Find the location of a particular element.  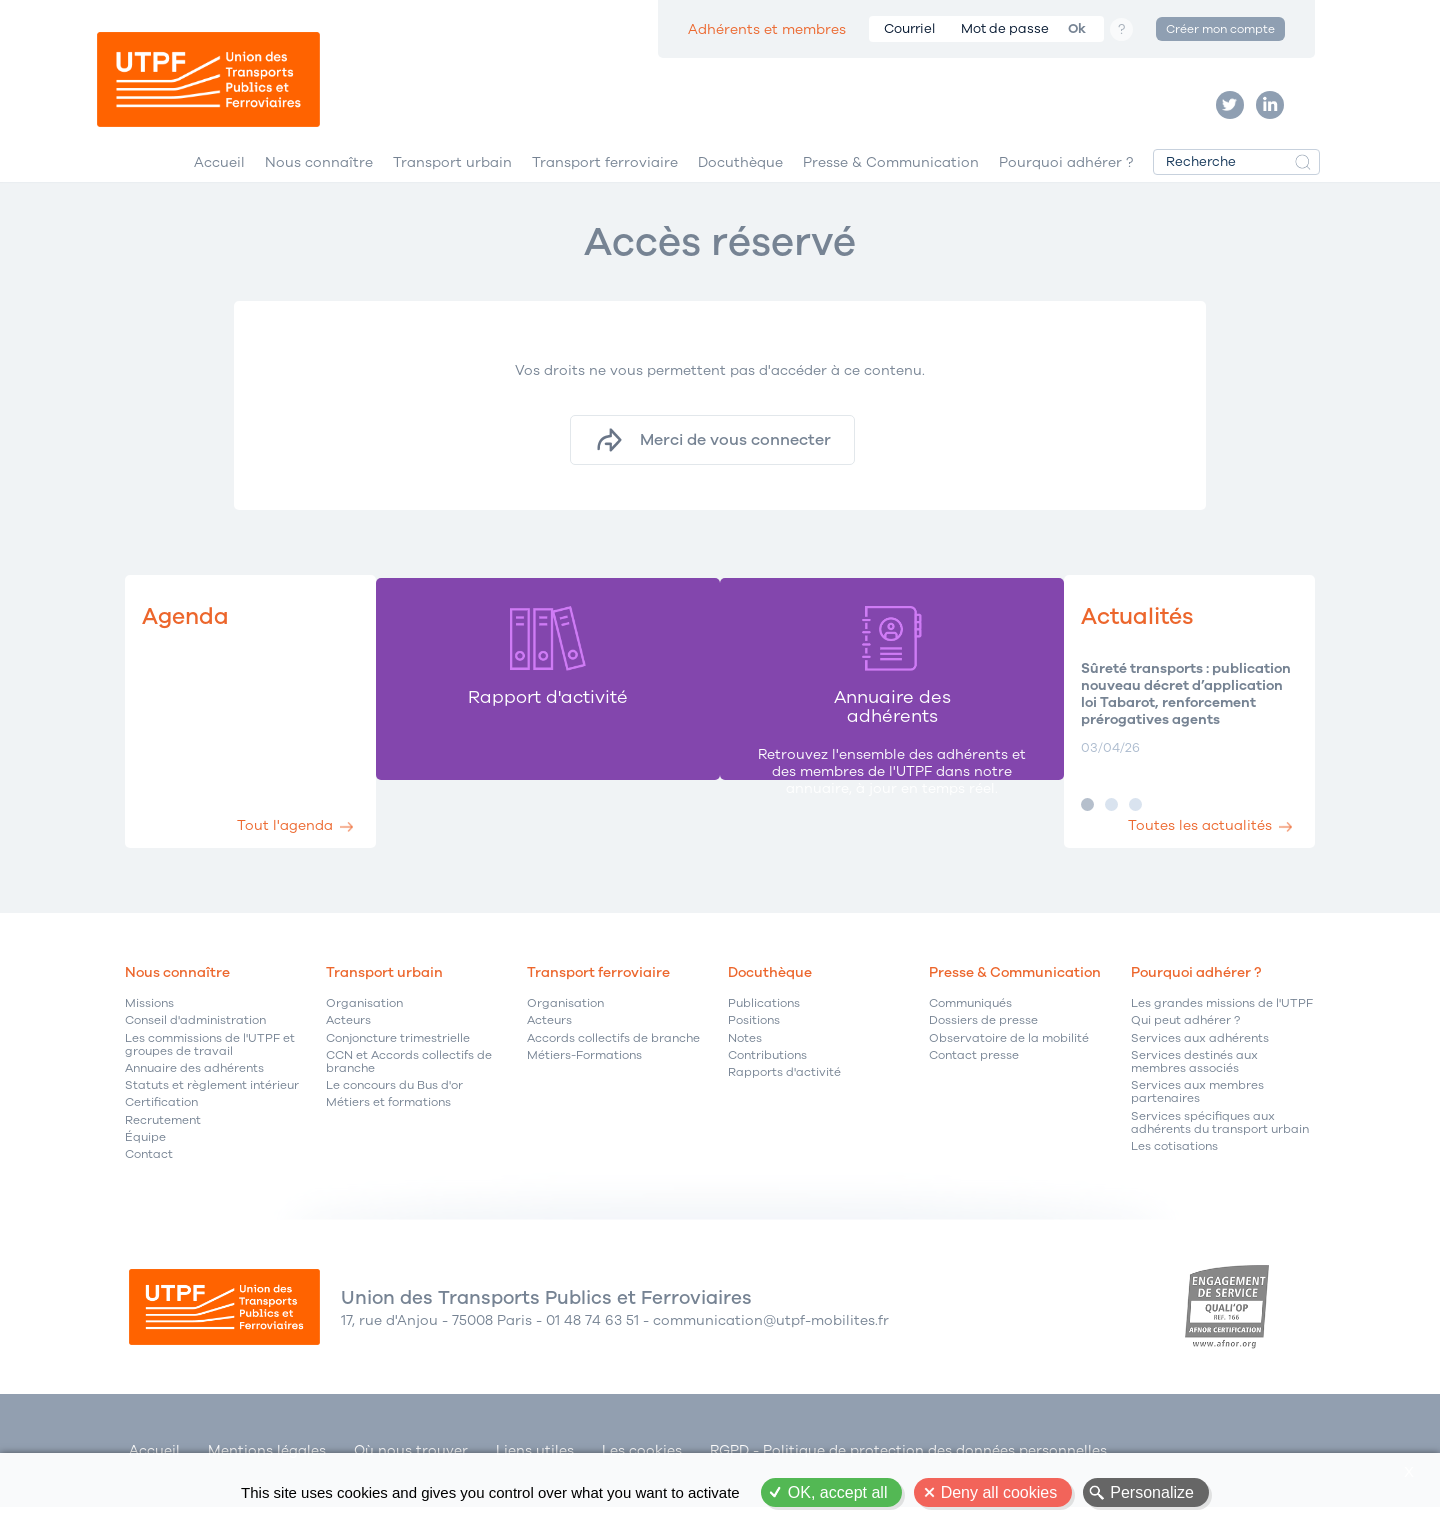

Notes is located at coordinates (745, 1067).